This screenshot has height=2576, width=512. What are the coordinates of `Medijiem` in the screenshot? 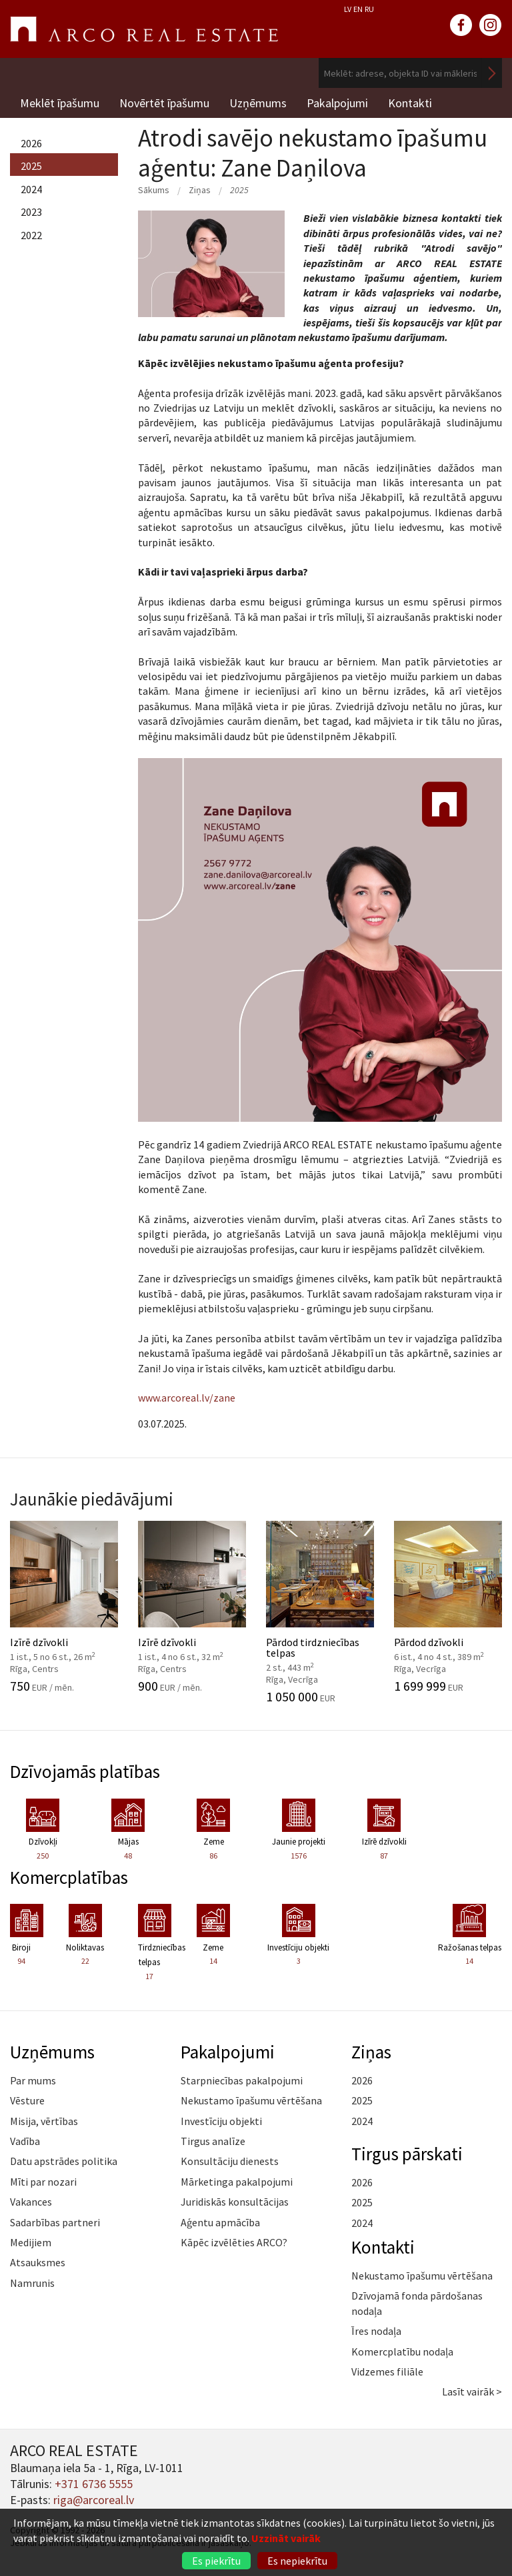 It's located at (30, 2242).